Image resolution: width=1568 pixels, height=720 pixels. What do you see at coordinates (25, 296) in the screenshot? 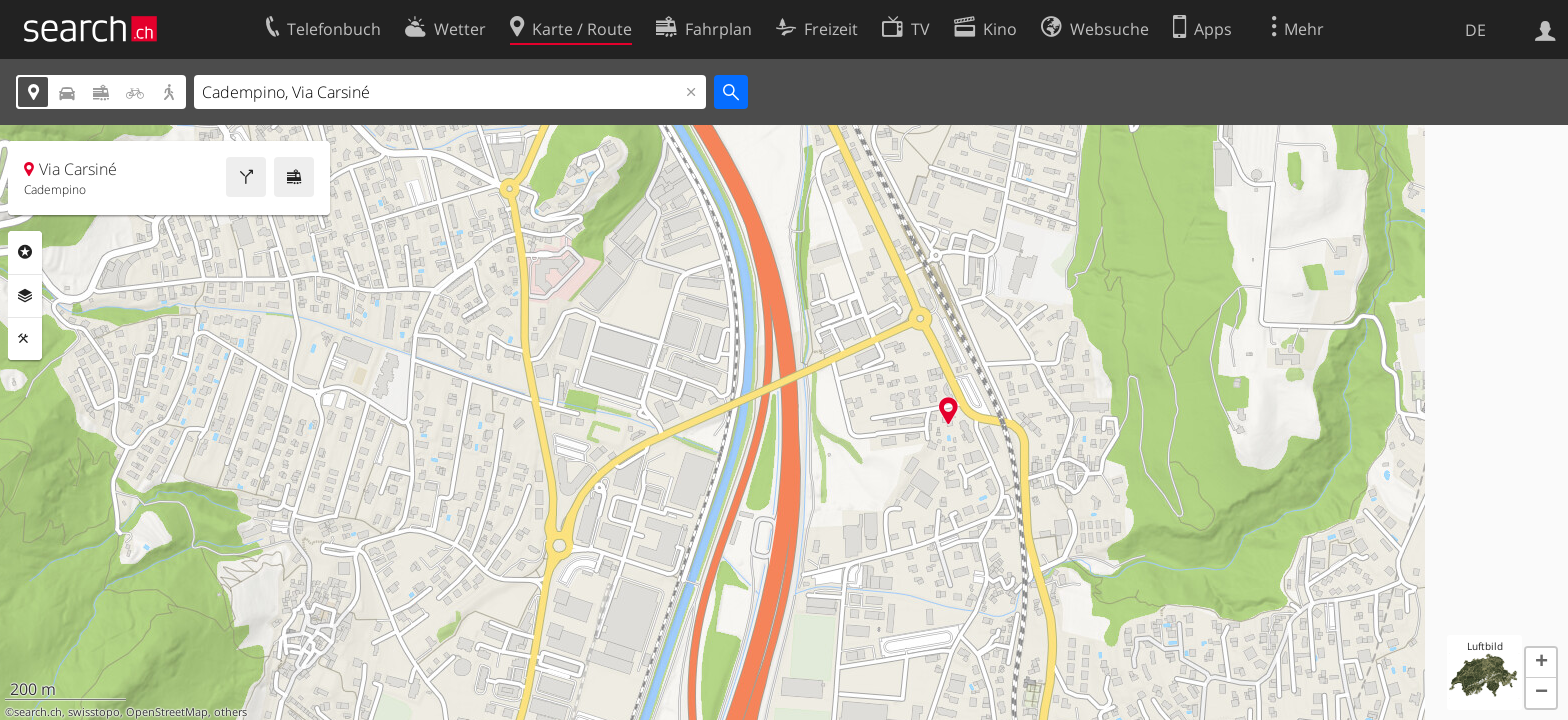
I see `Ebenen` at bounding box center [25, 296].